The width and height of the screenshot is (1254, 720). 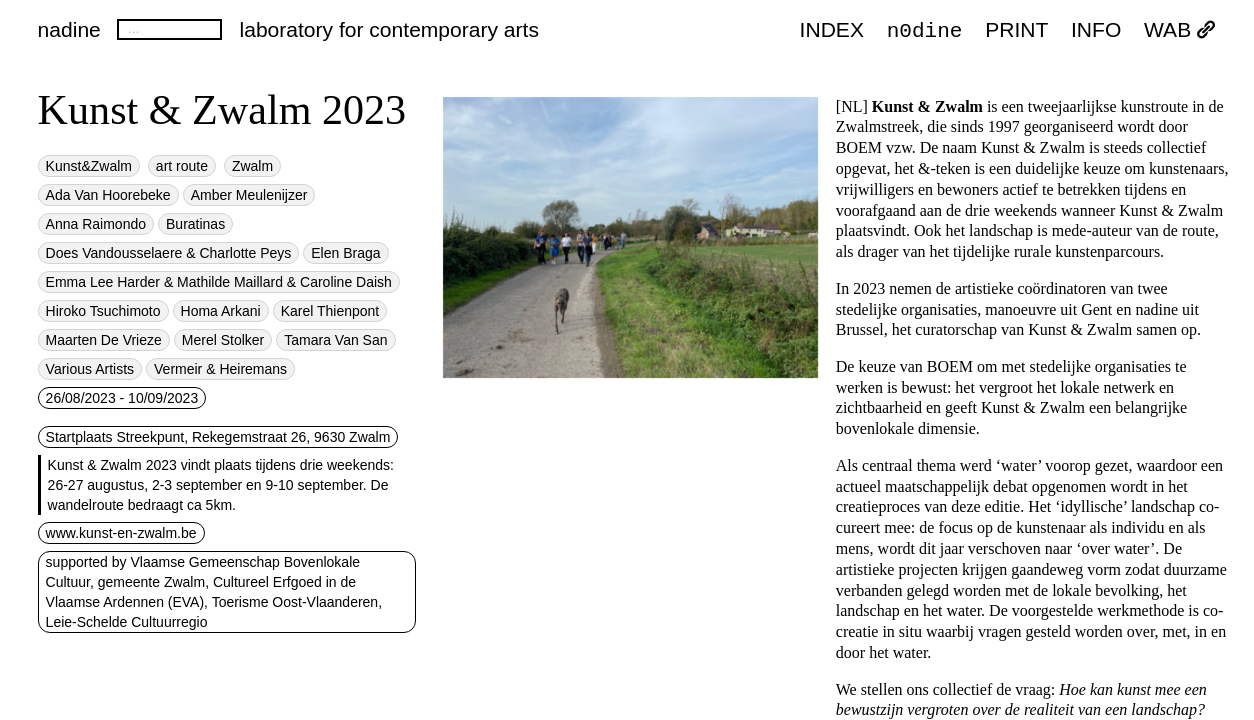 What do you see at coordinates (219, 282) in the screenshot?
I see `Emma Lee Harder & Mathilde Maillard & Caroline Daish` at bounding box center [219, 282].